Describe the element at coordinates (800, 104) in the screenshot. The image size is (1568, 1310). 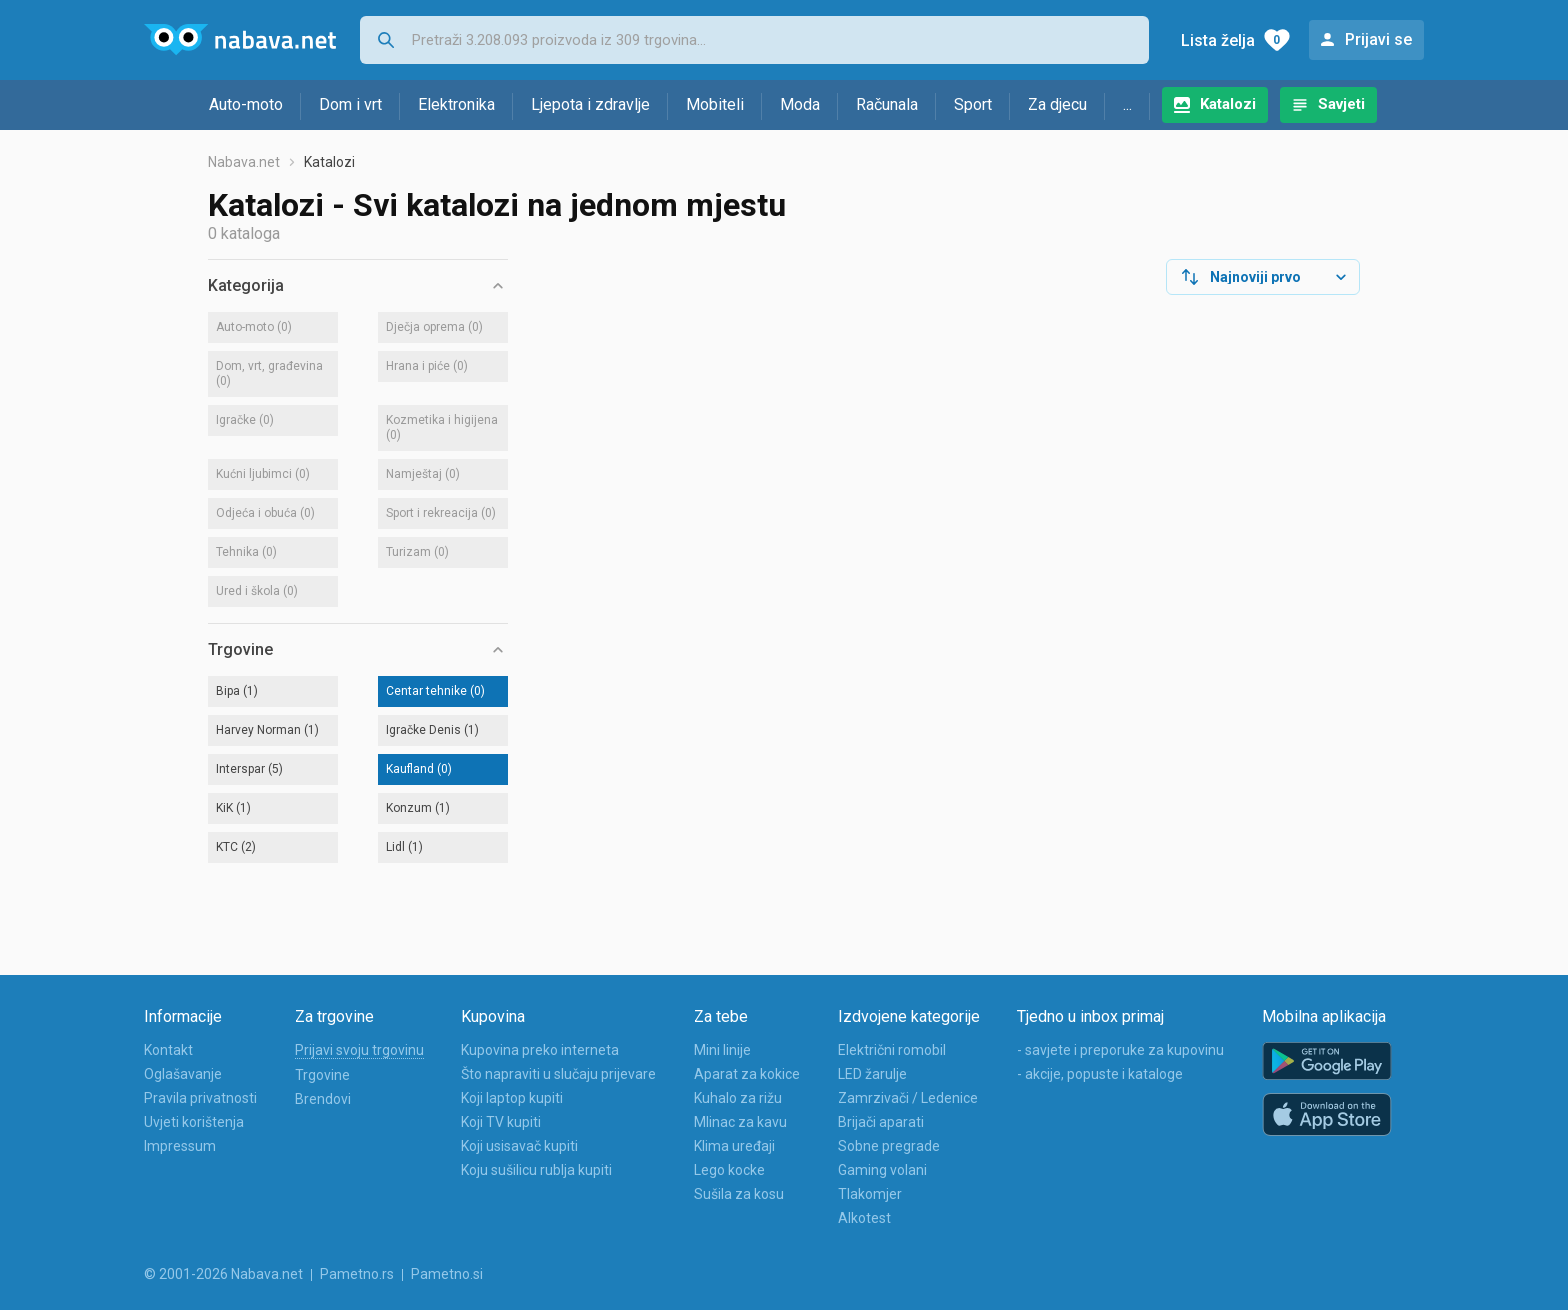
I see `Moda` at that location.